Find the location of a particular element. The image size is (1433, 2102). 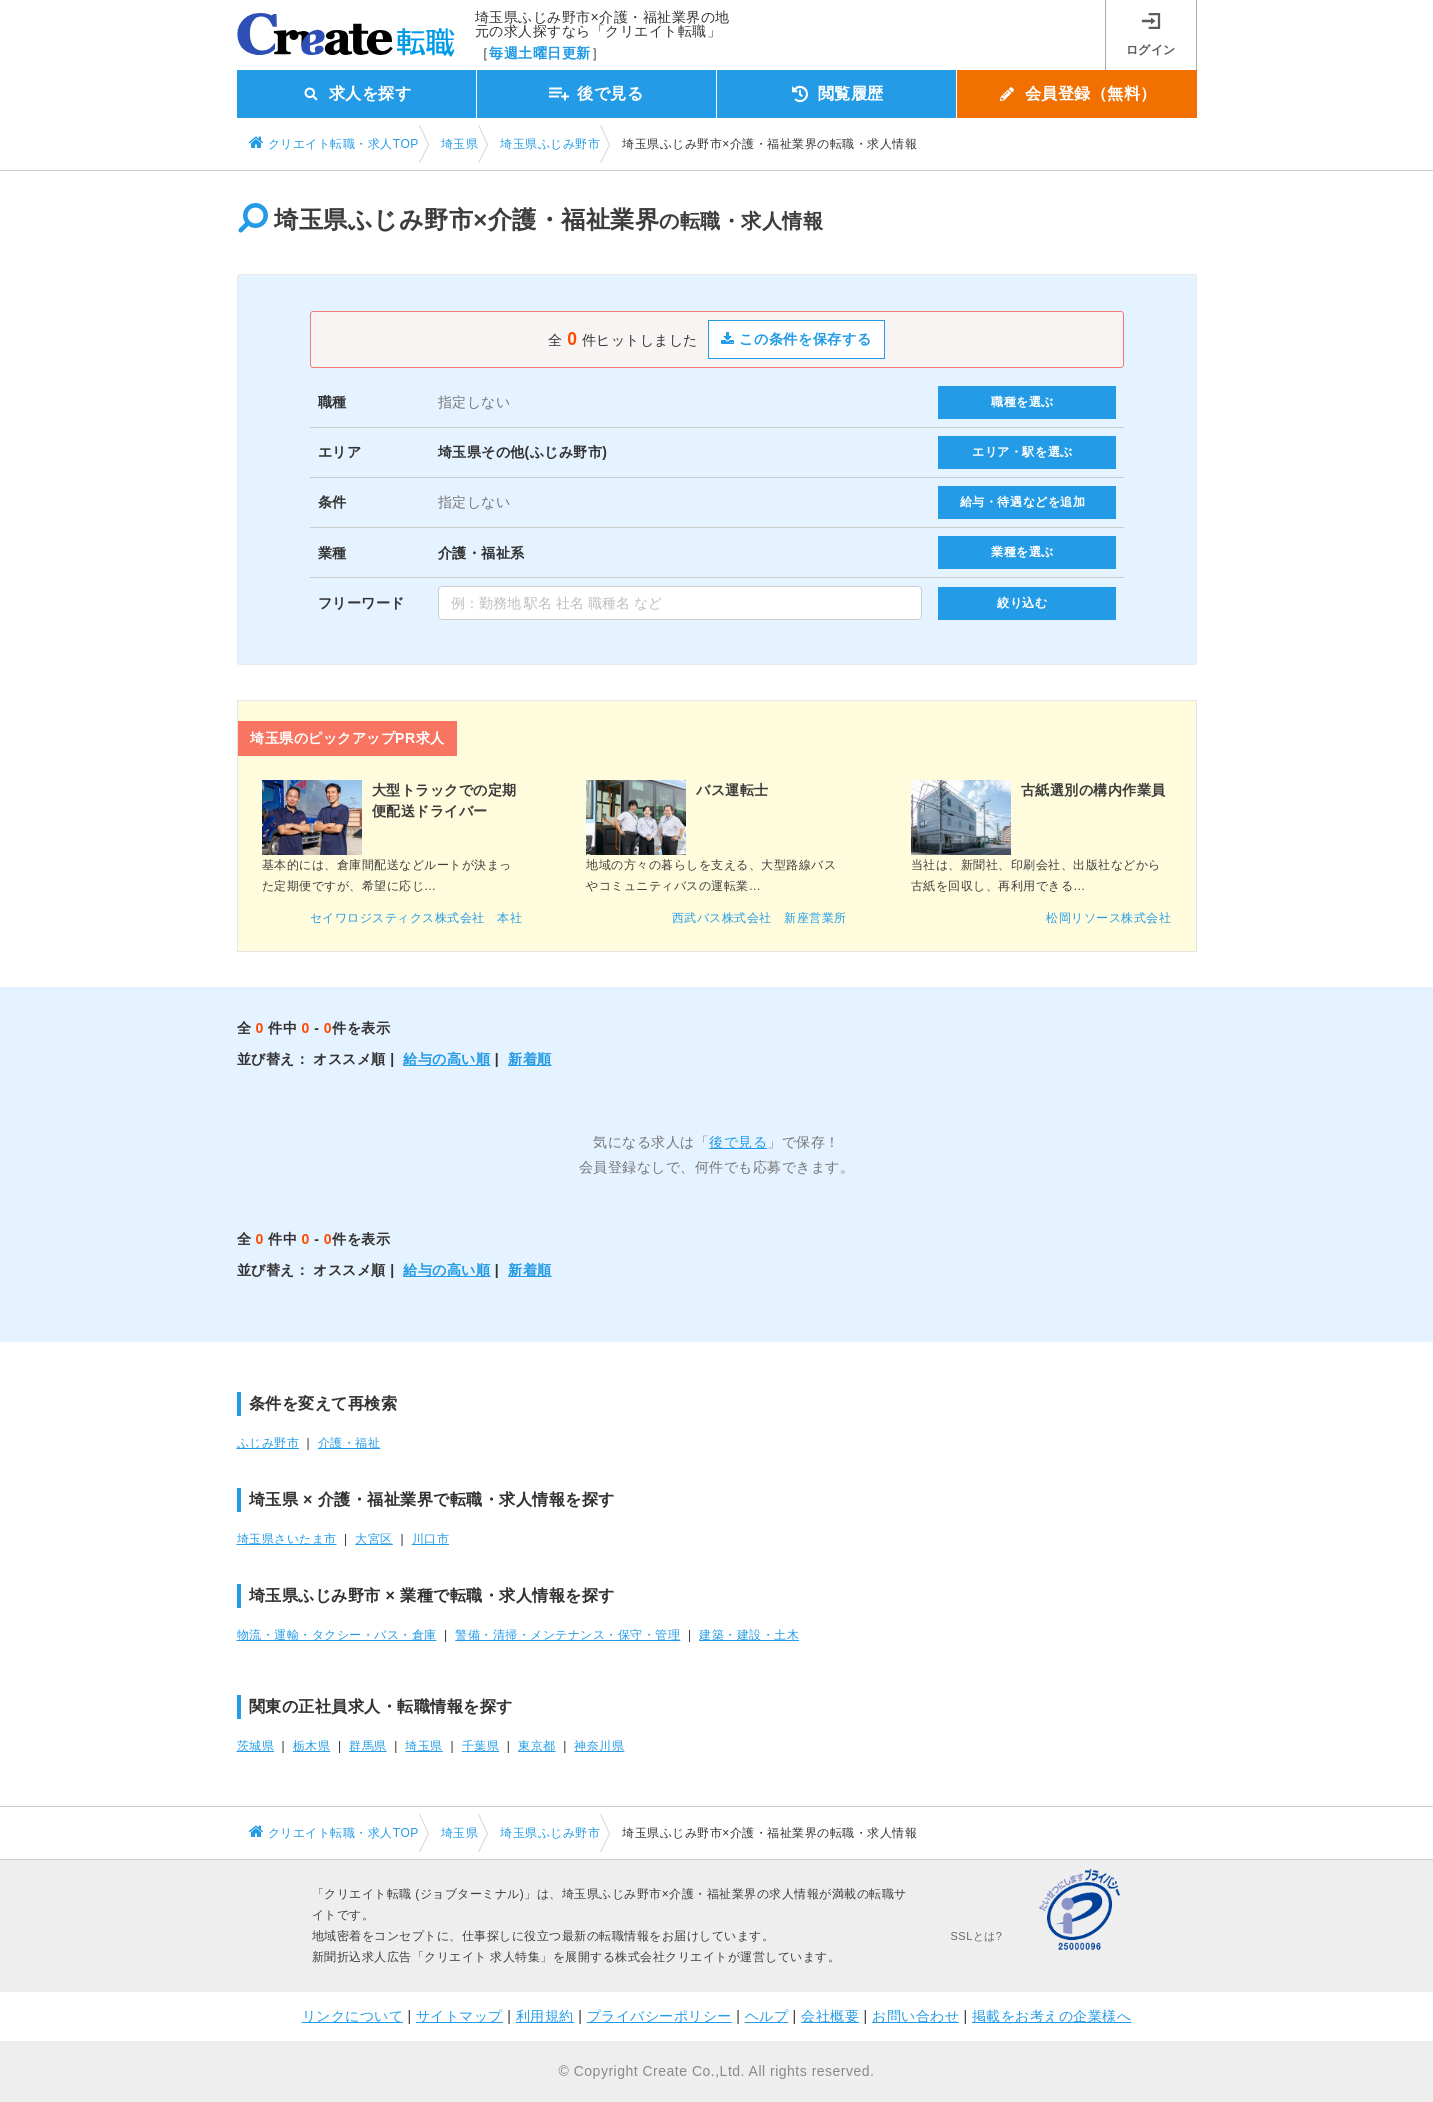

会社概要 is located at coordinates (830, 2016).